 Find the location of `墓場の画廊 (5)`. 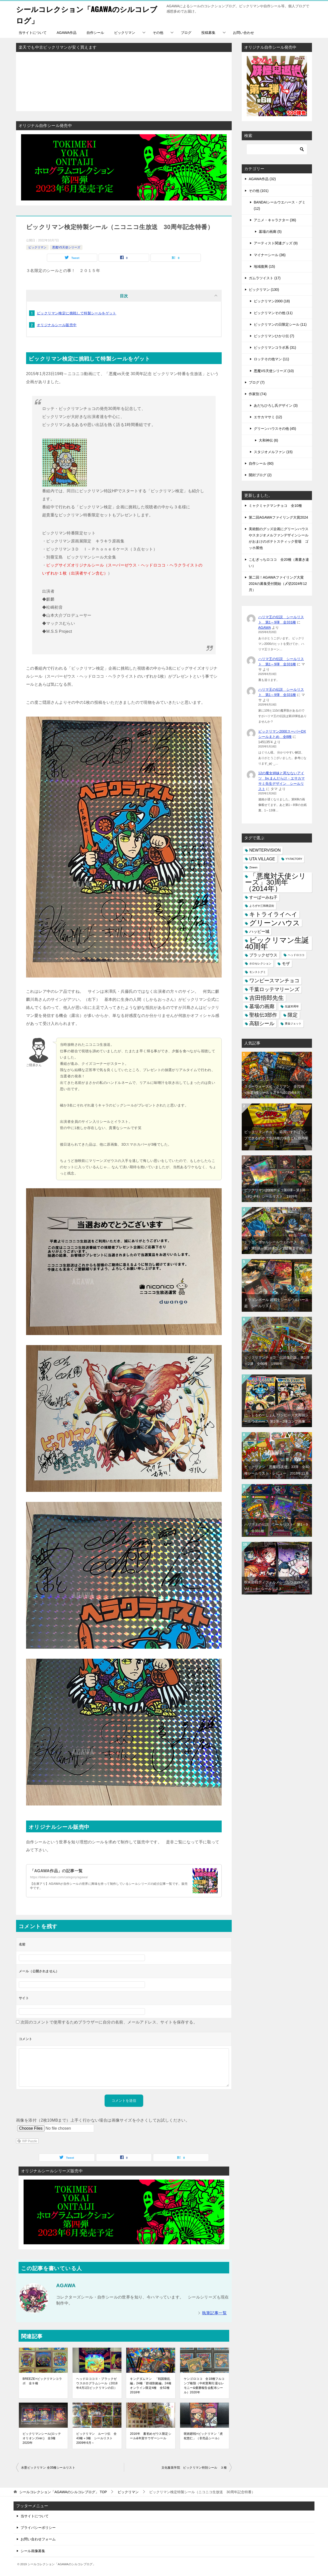

墓場の画廊 (5) is located at coordinates (270, 232).